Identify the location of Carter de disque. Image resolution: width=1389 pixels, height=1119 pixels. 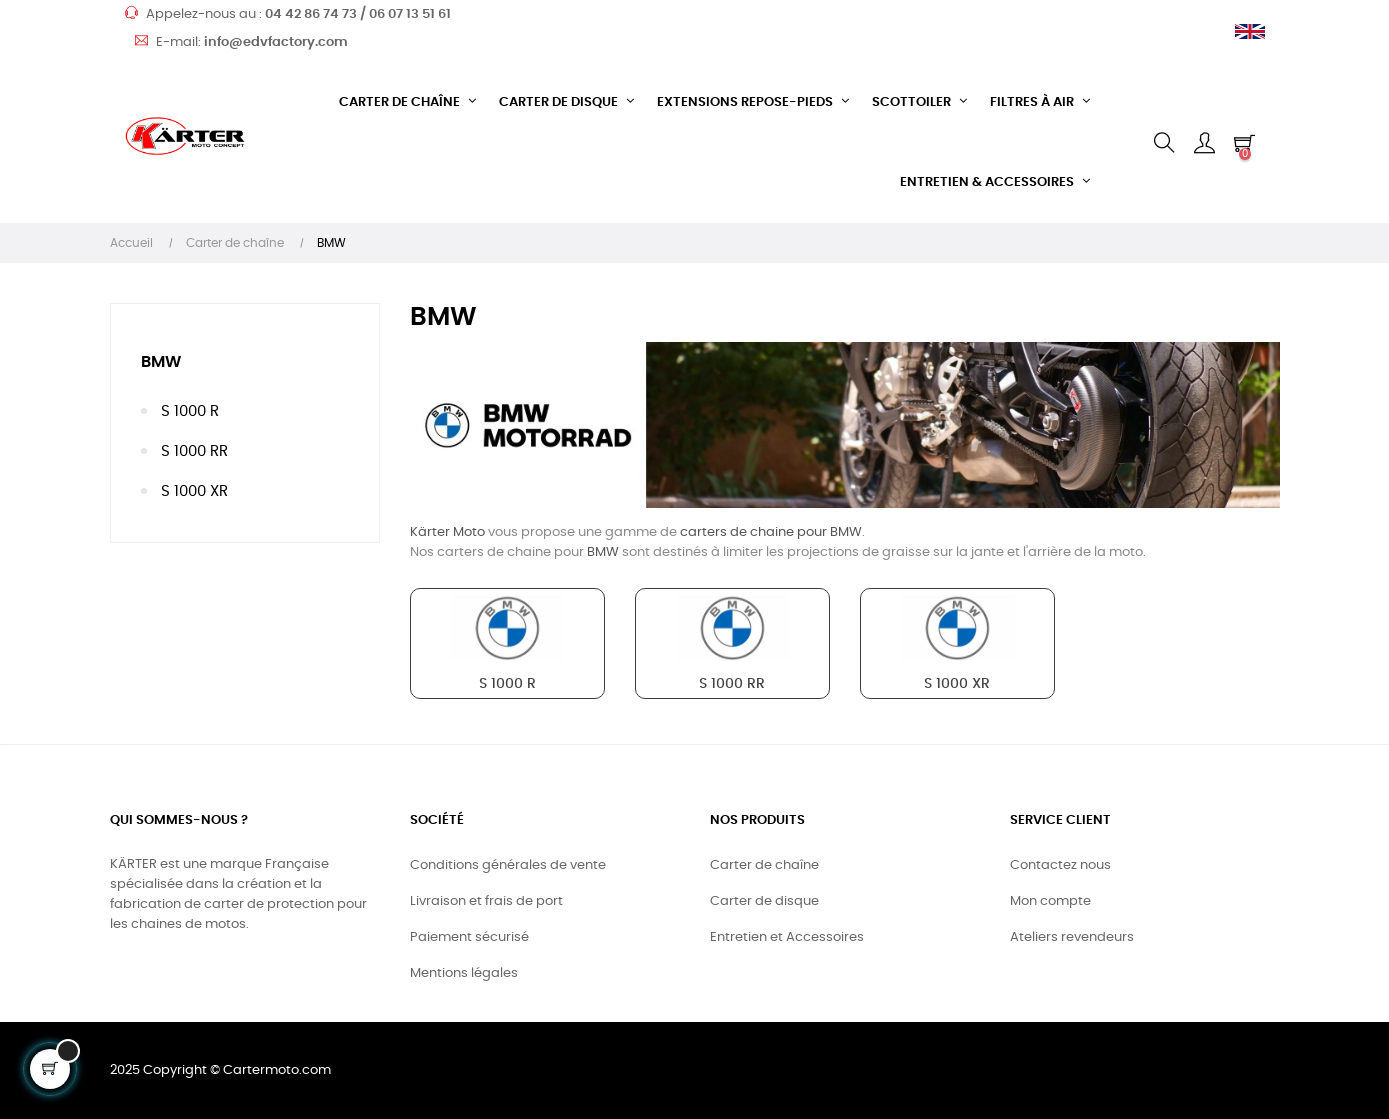
(764, 901).